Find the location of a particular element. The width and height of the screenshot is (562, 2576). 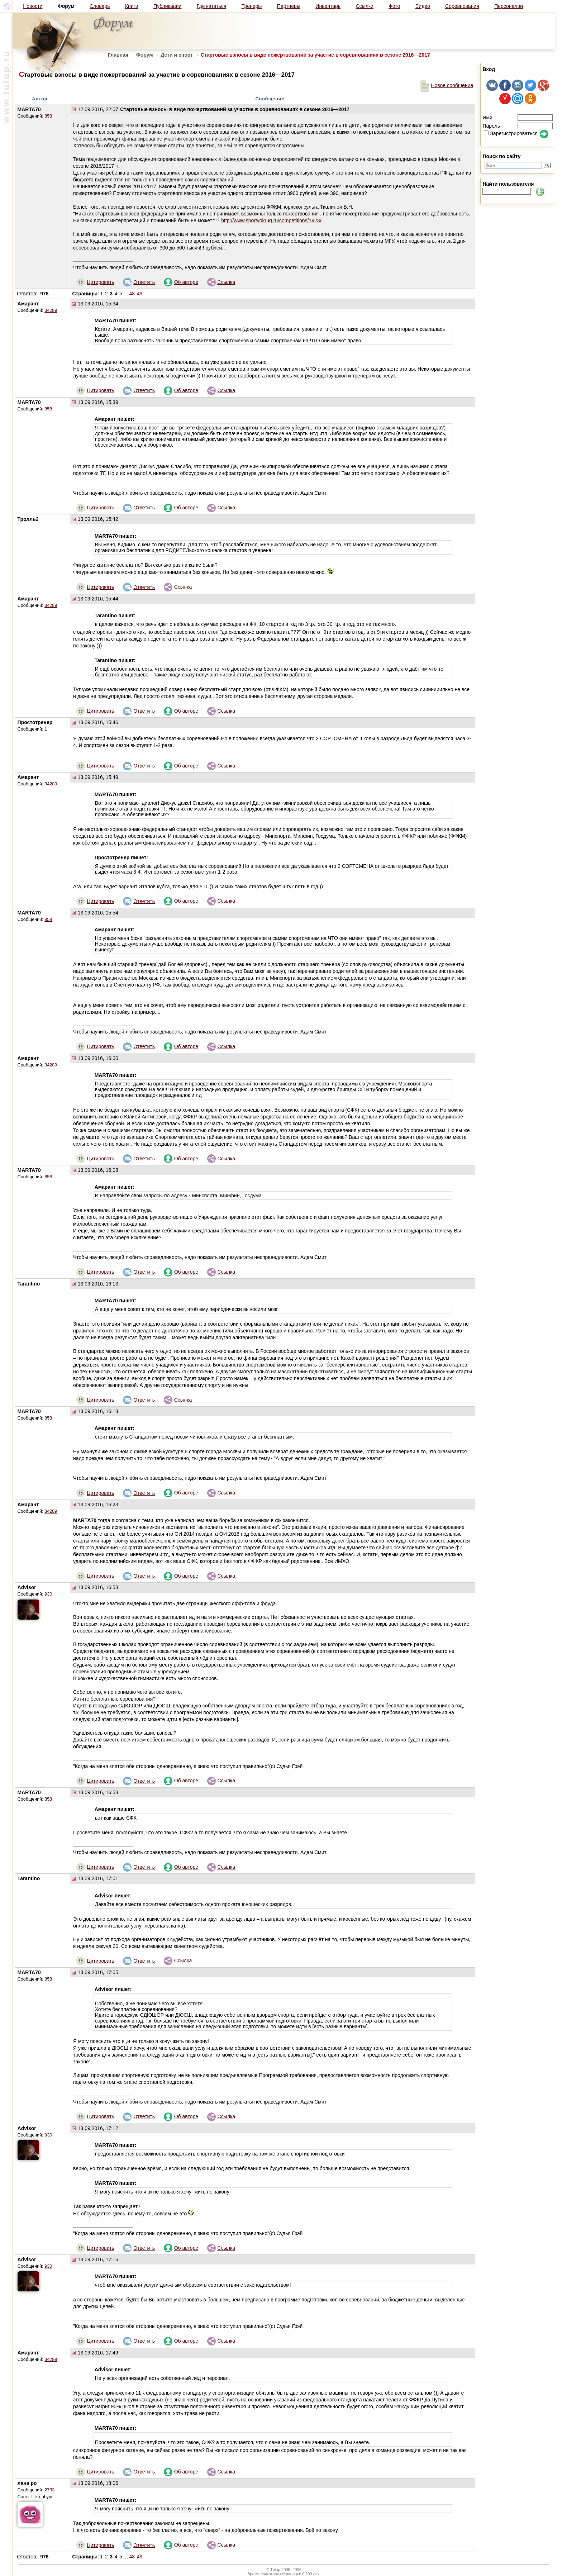

48 is located at coordinates (132, 293).